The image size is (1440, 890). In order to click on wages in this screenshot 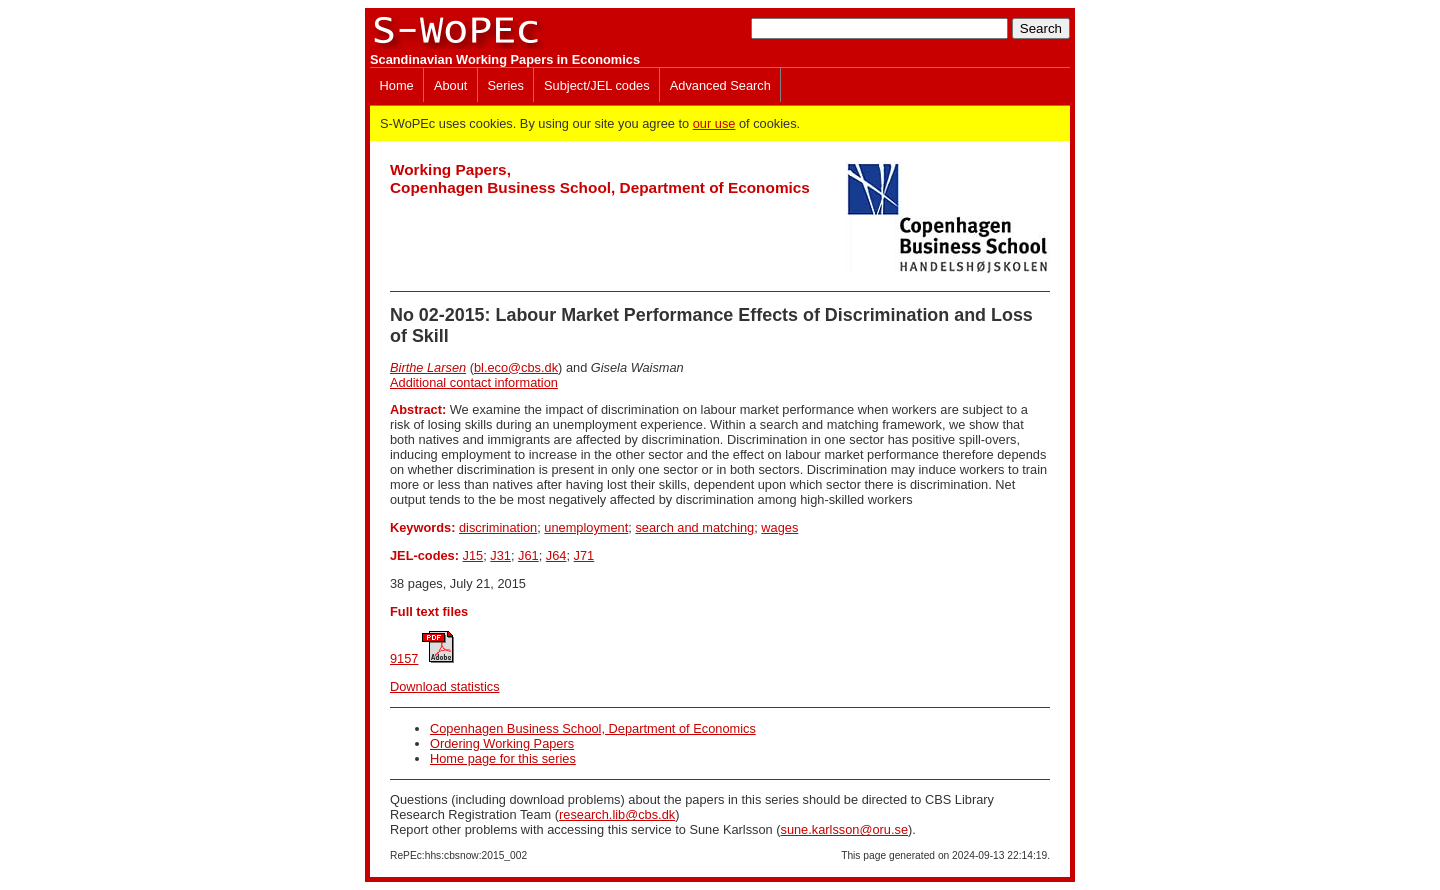, I will do `click(779, 527)`.